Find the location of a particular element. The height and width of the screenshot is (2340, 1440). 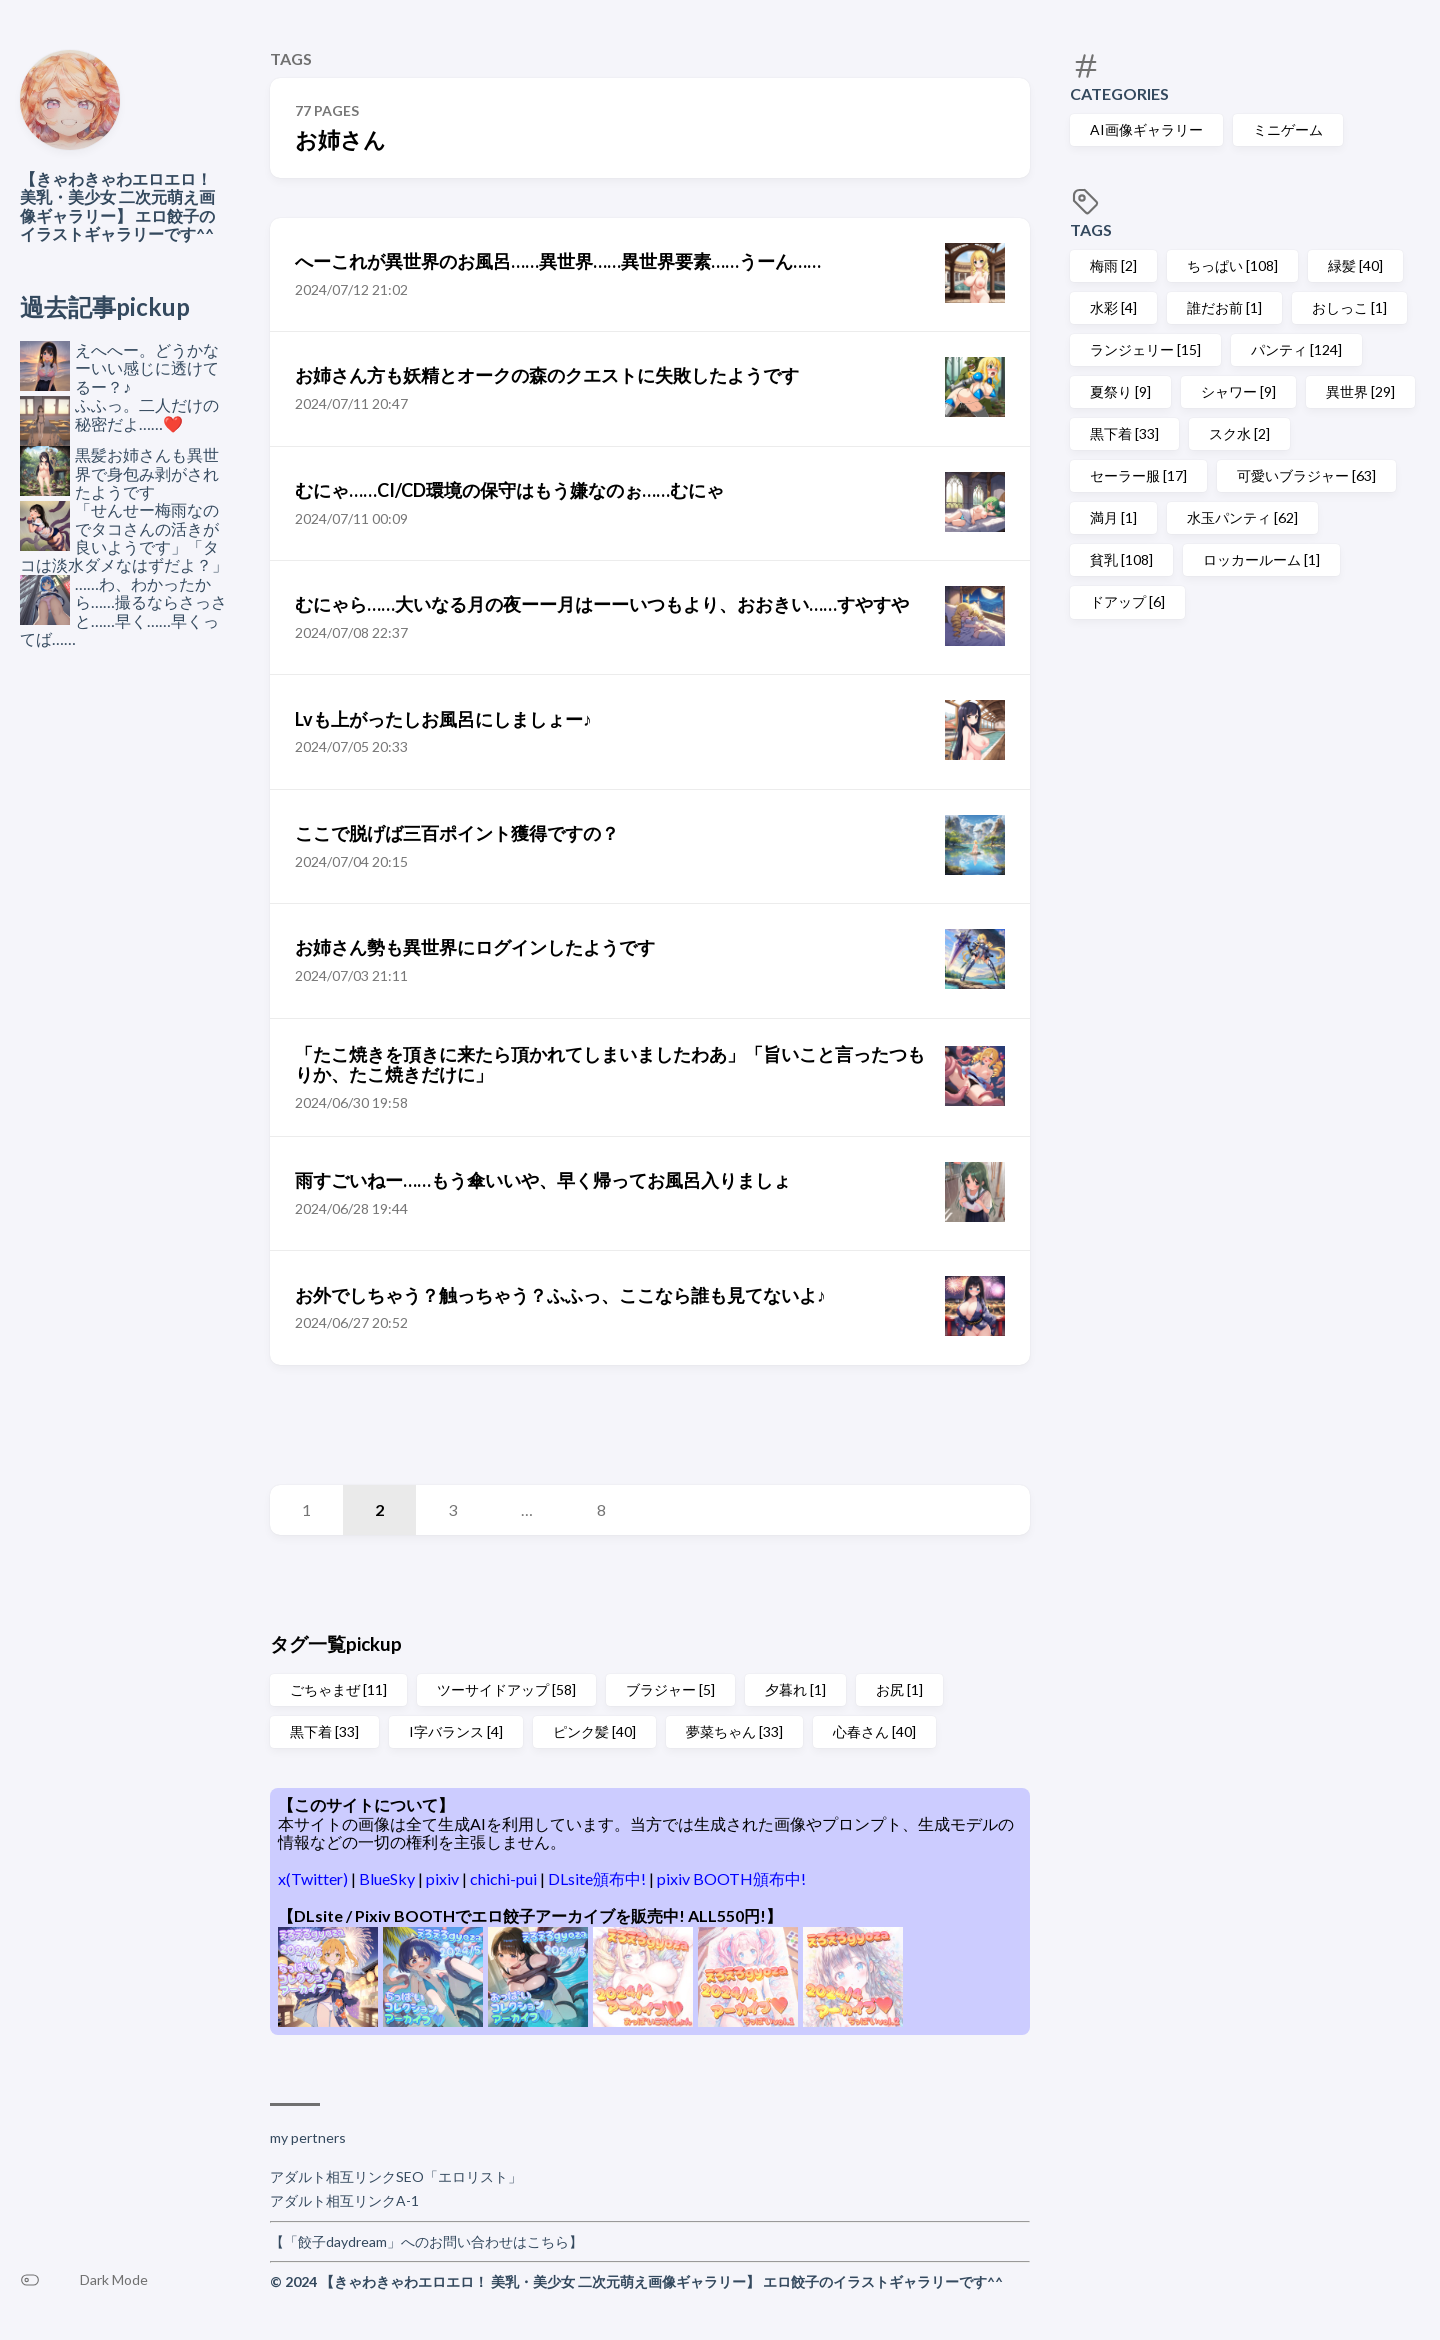

アダルト相互リンクA-1 is located at coordinates (344, 2200).